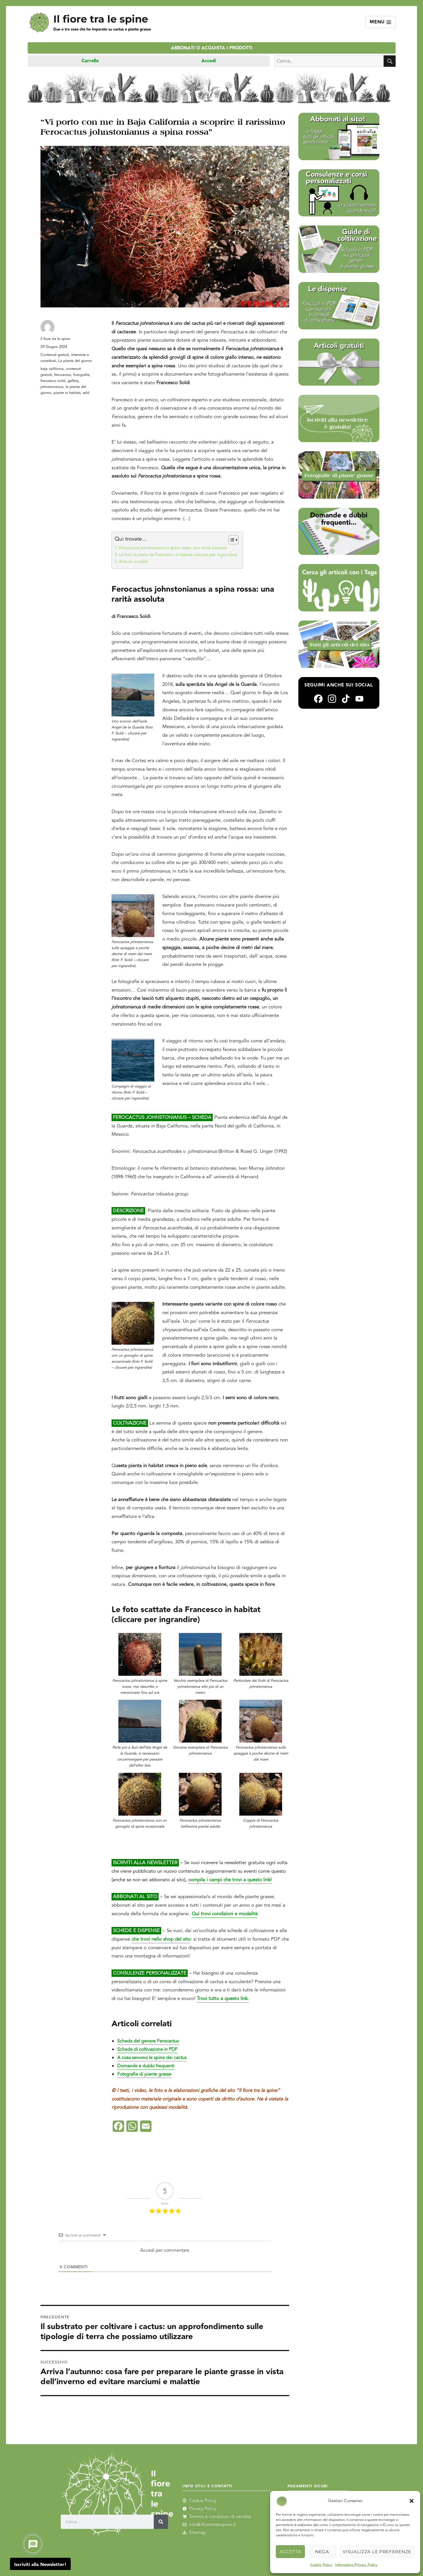 This screenshot has height=2576, width=423. What do you see at coordinates (81, 375) in the screenshot?
I see `fotografie` at bounding box center [81, 375].